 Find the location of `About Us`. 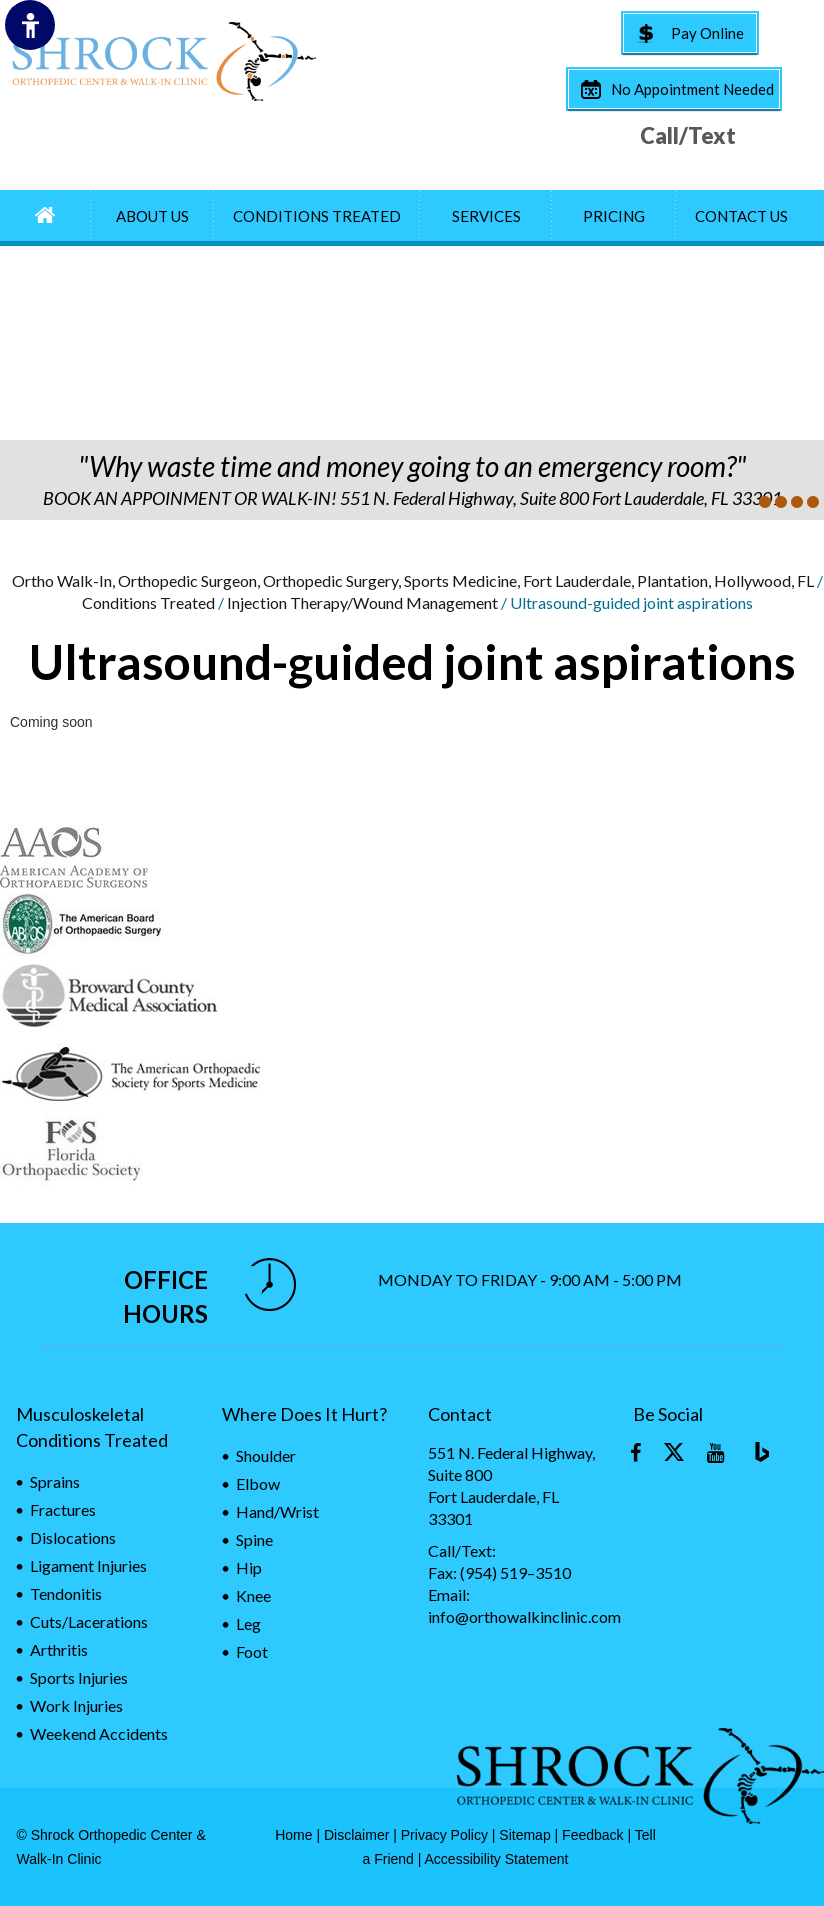

About Us is located at coordinates (152, 216).